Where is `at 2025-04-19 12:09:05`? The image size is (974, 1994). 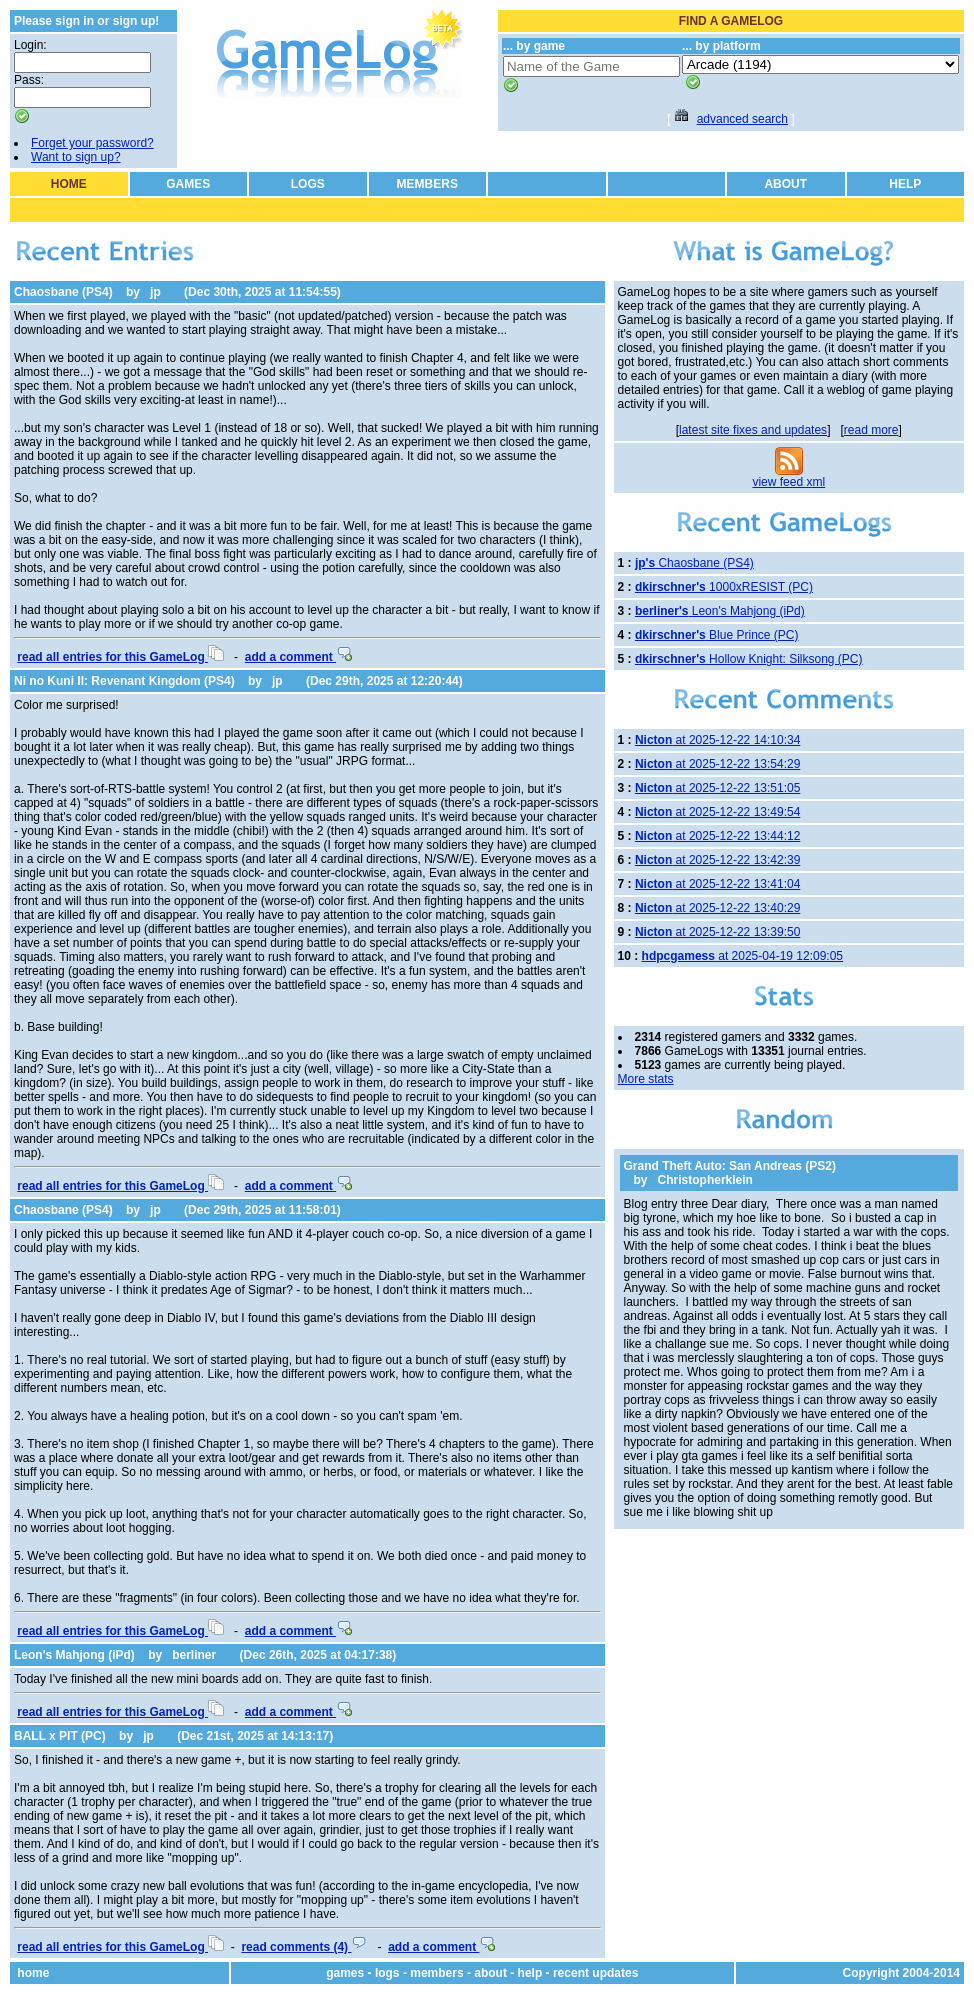 at 2025-04-19 12:09:05 is located at coordinates (742, 956).